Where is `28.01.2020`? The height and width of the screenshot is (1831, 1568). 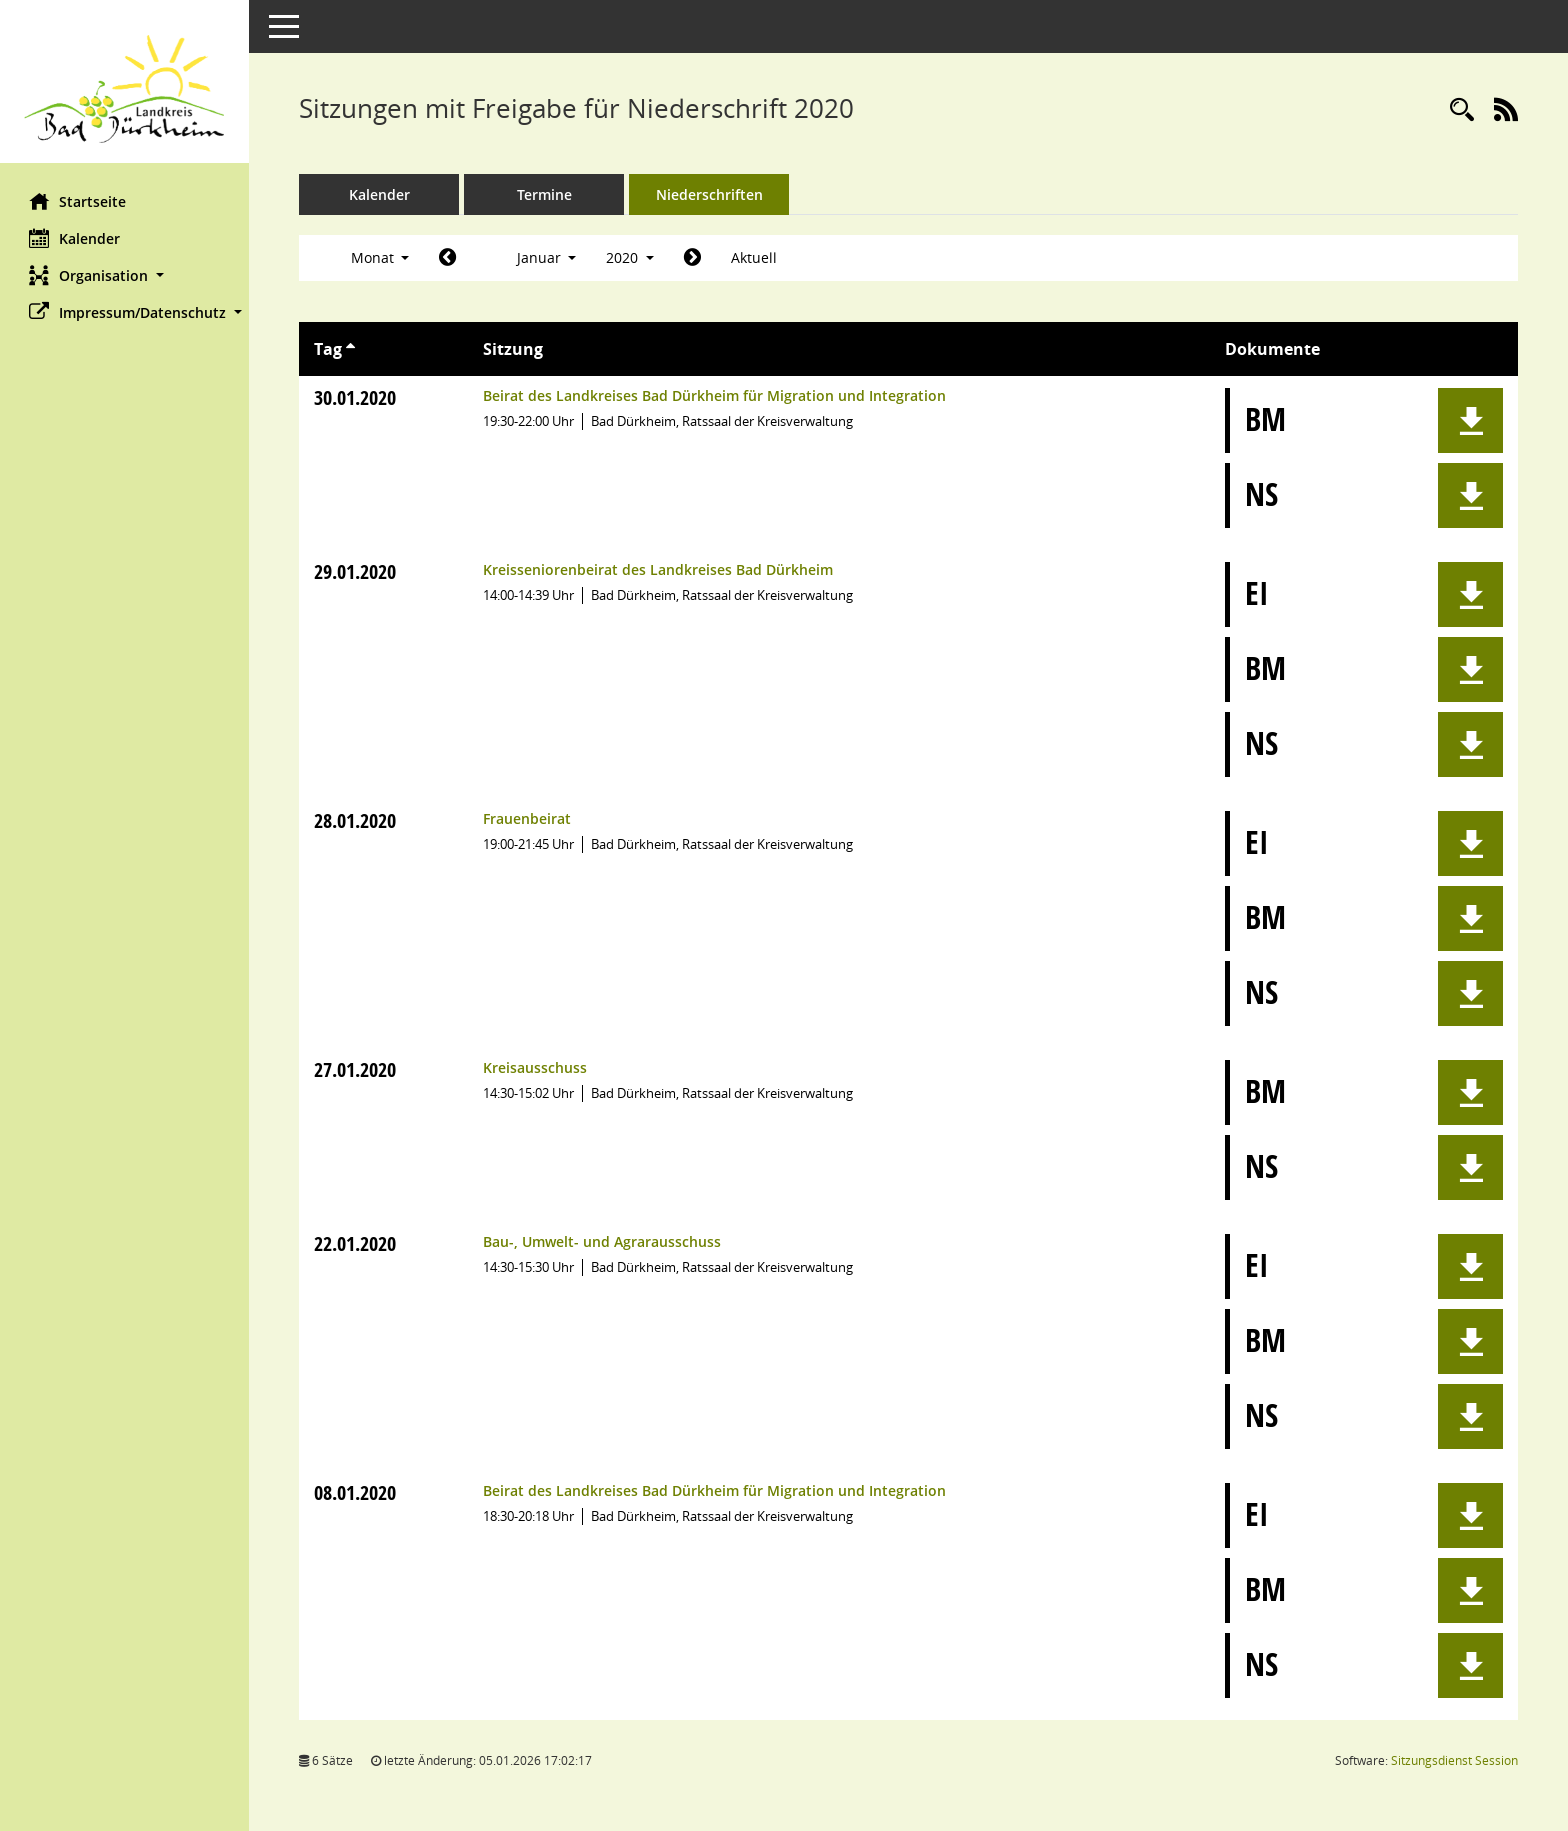 28.01.2020 is located at coordinates (356, 820).